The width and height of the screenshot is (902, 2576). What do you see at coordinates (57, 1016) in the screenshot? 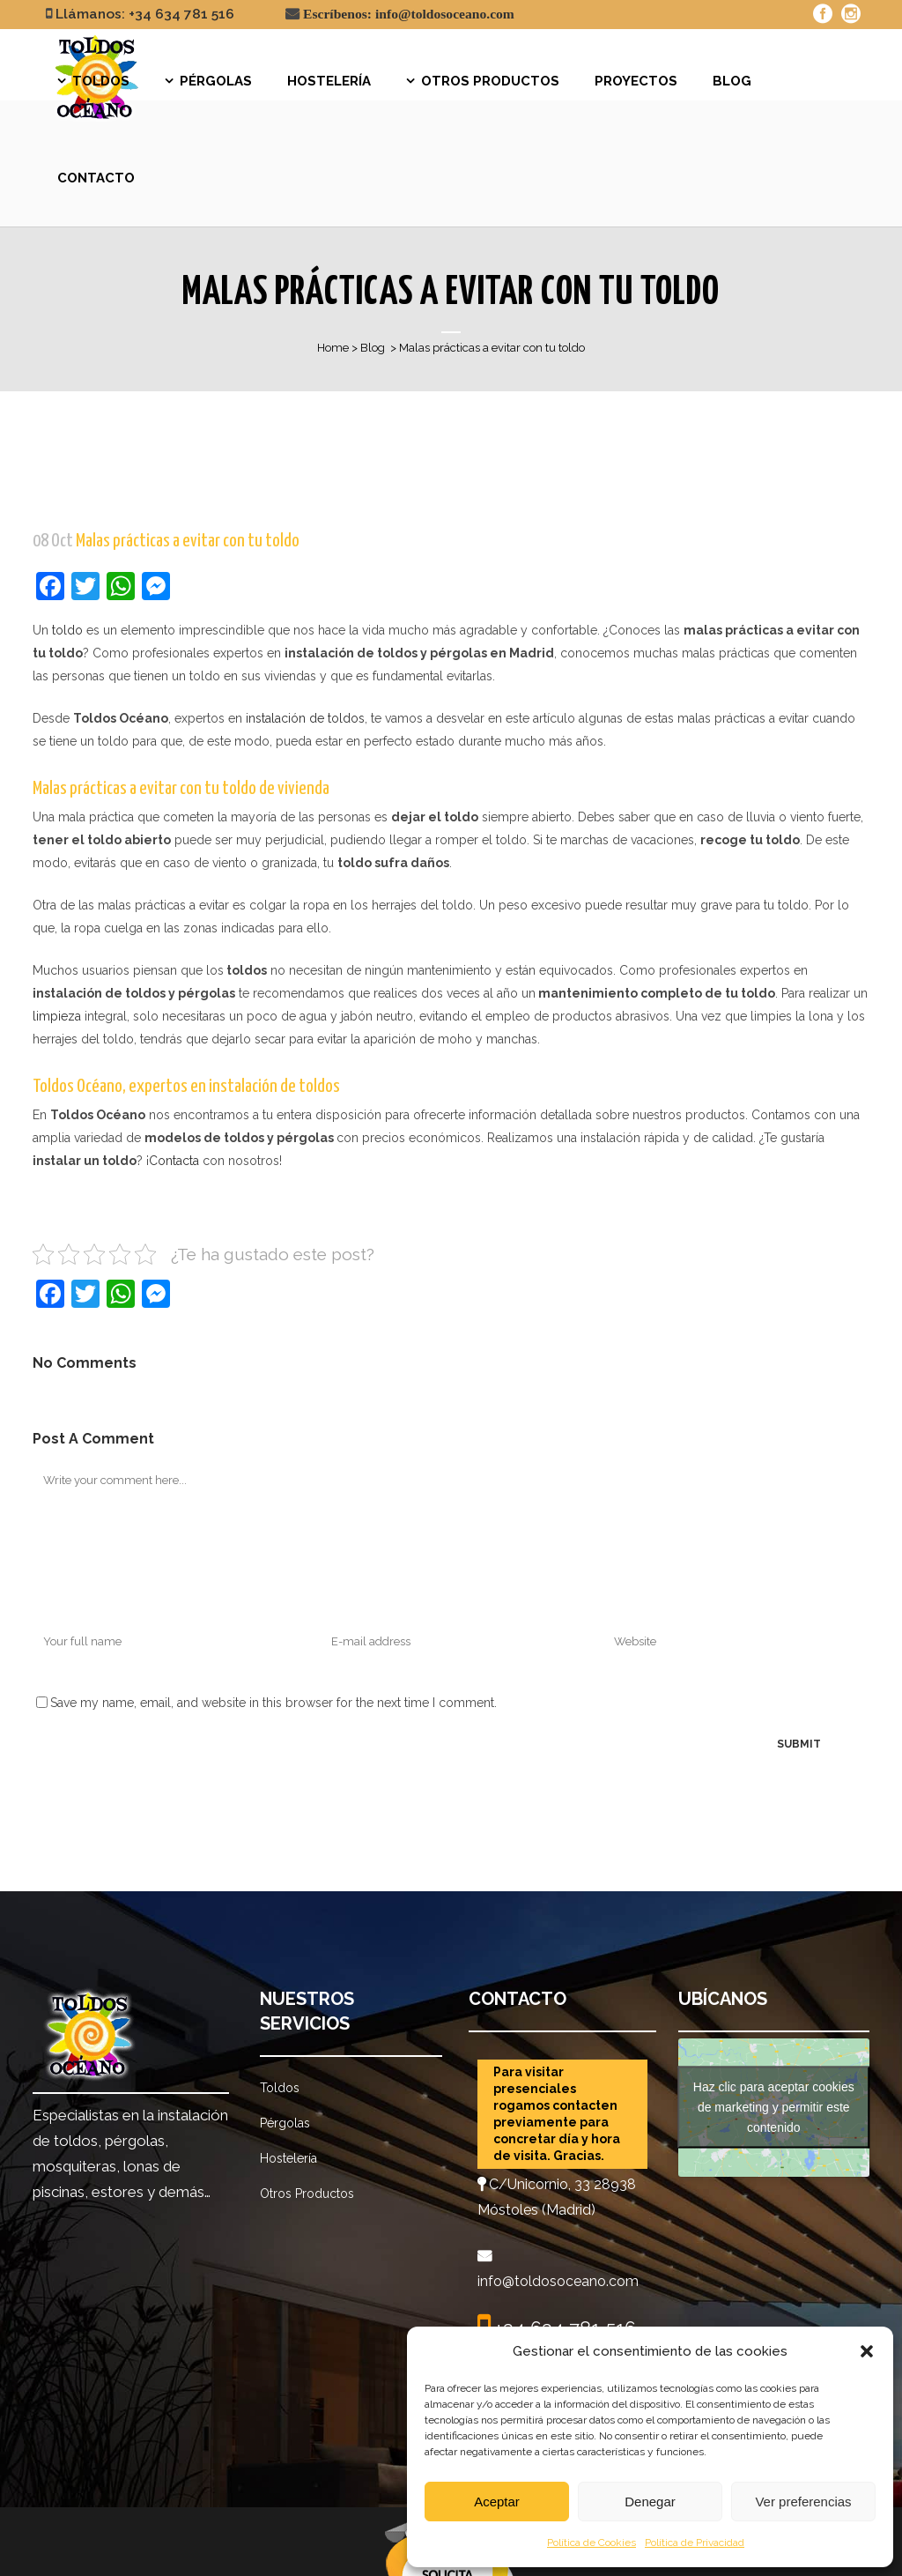
I see `limpieza` at bounding box center [57, 1016].